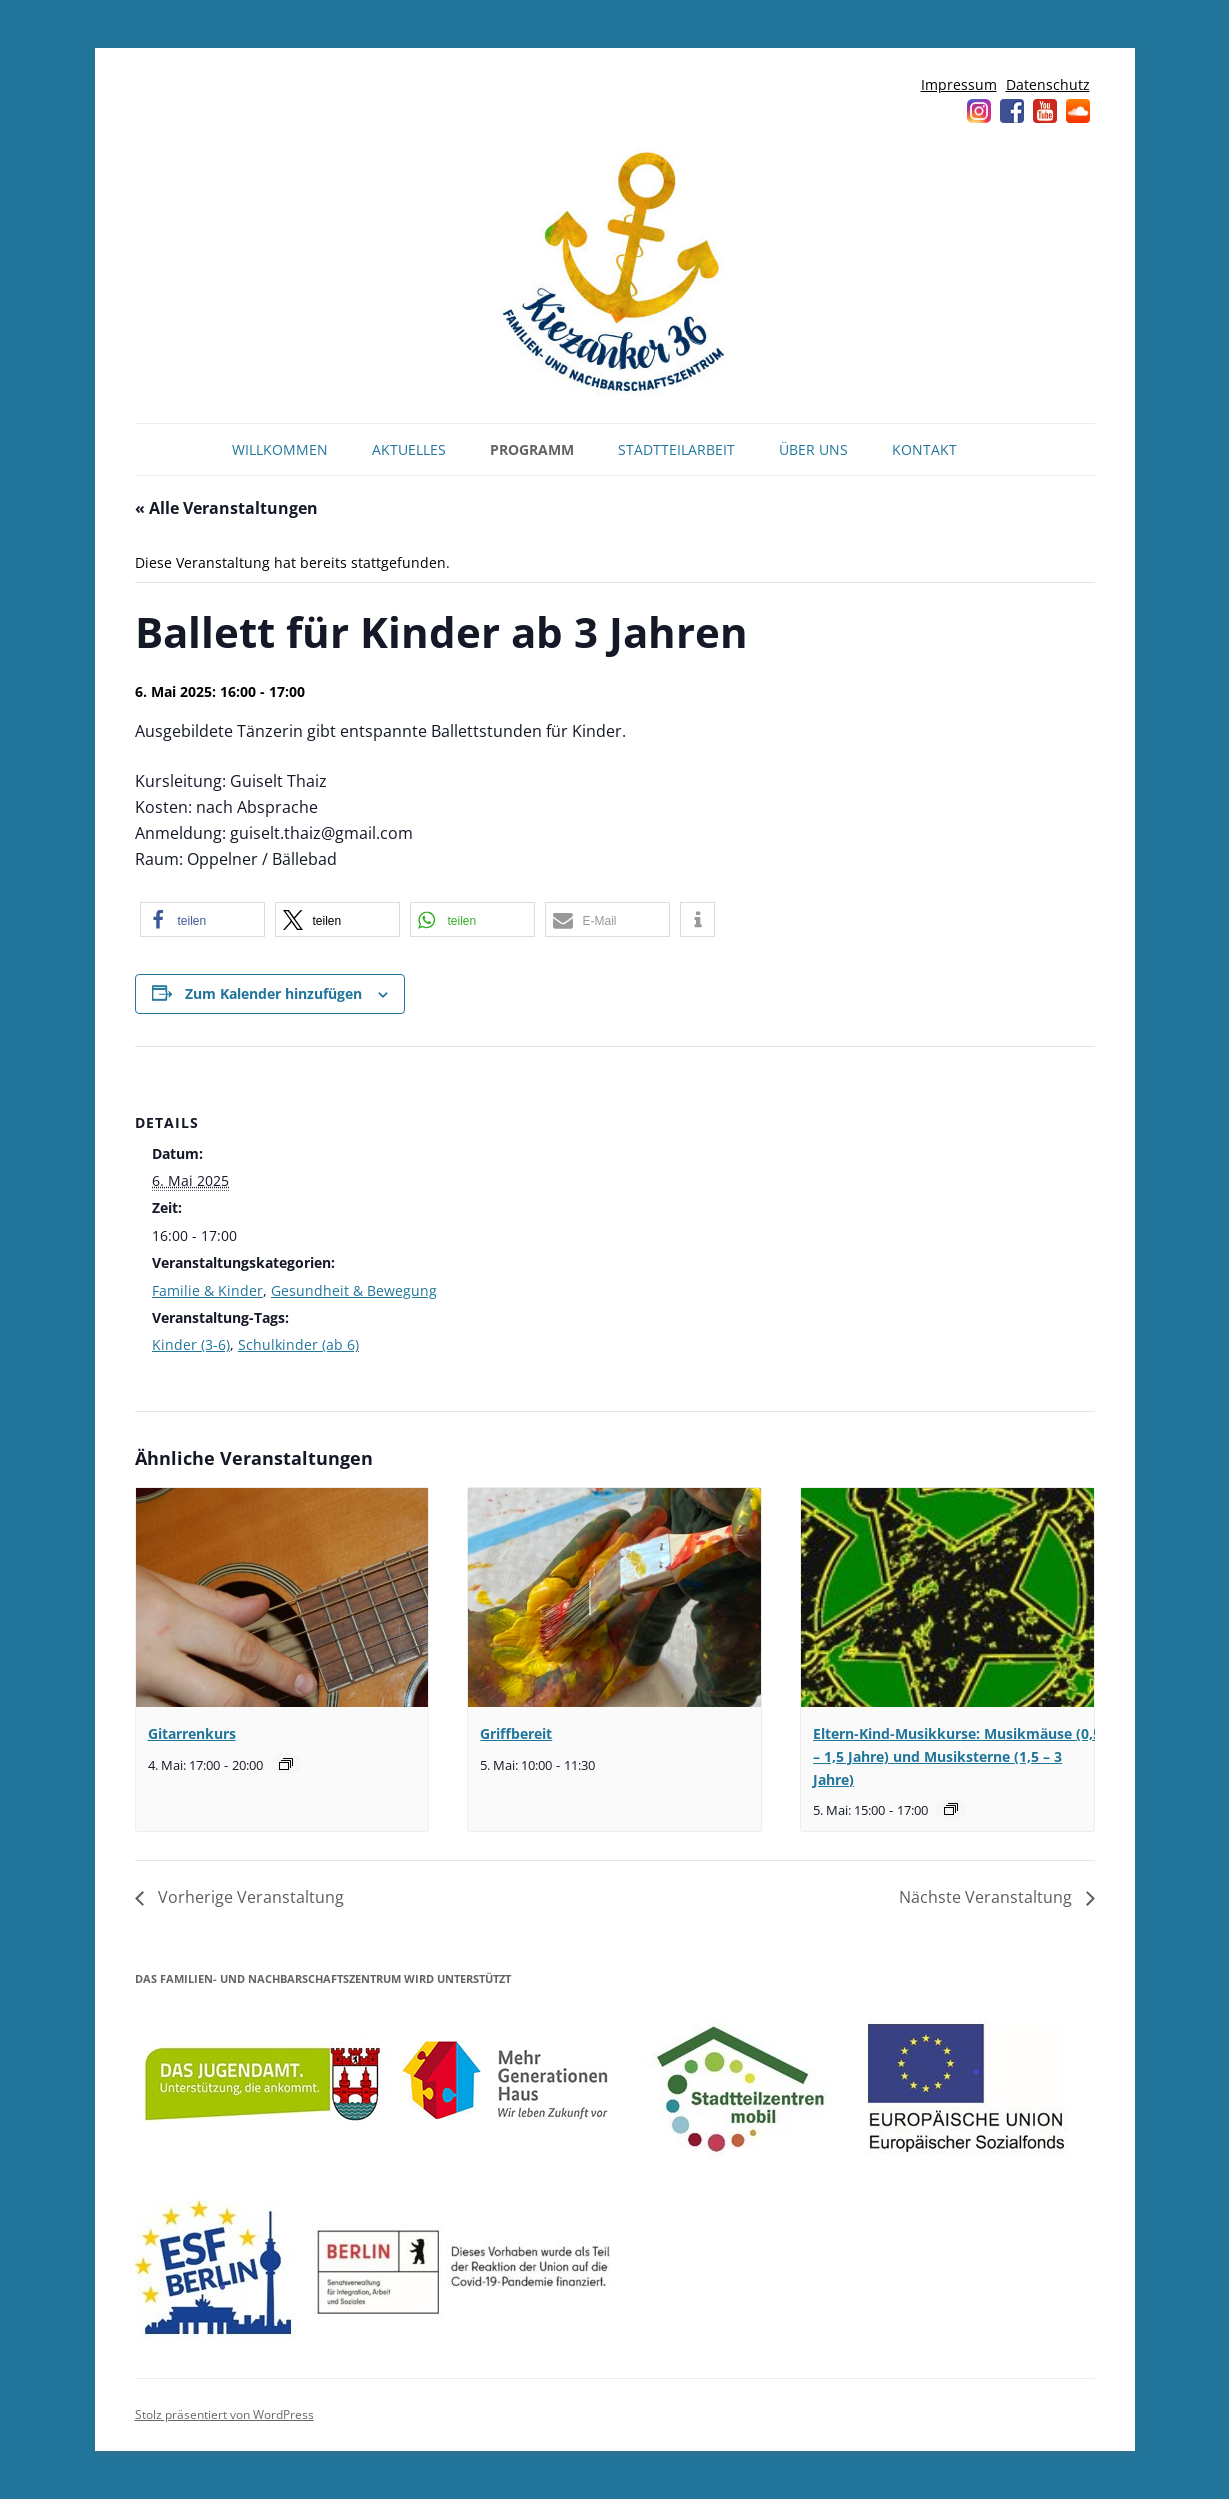  I want to click on Gesundheit & Bewegung, so click(354, 1290).